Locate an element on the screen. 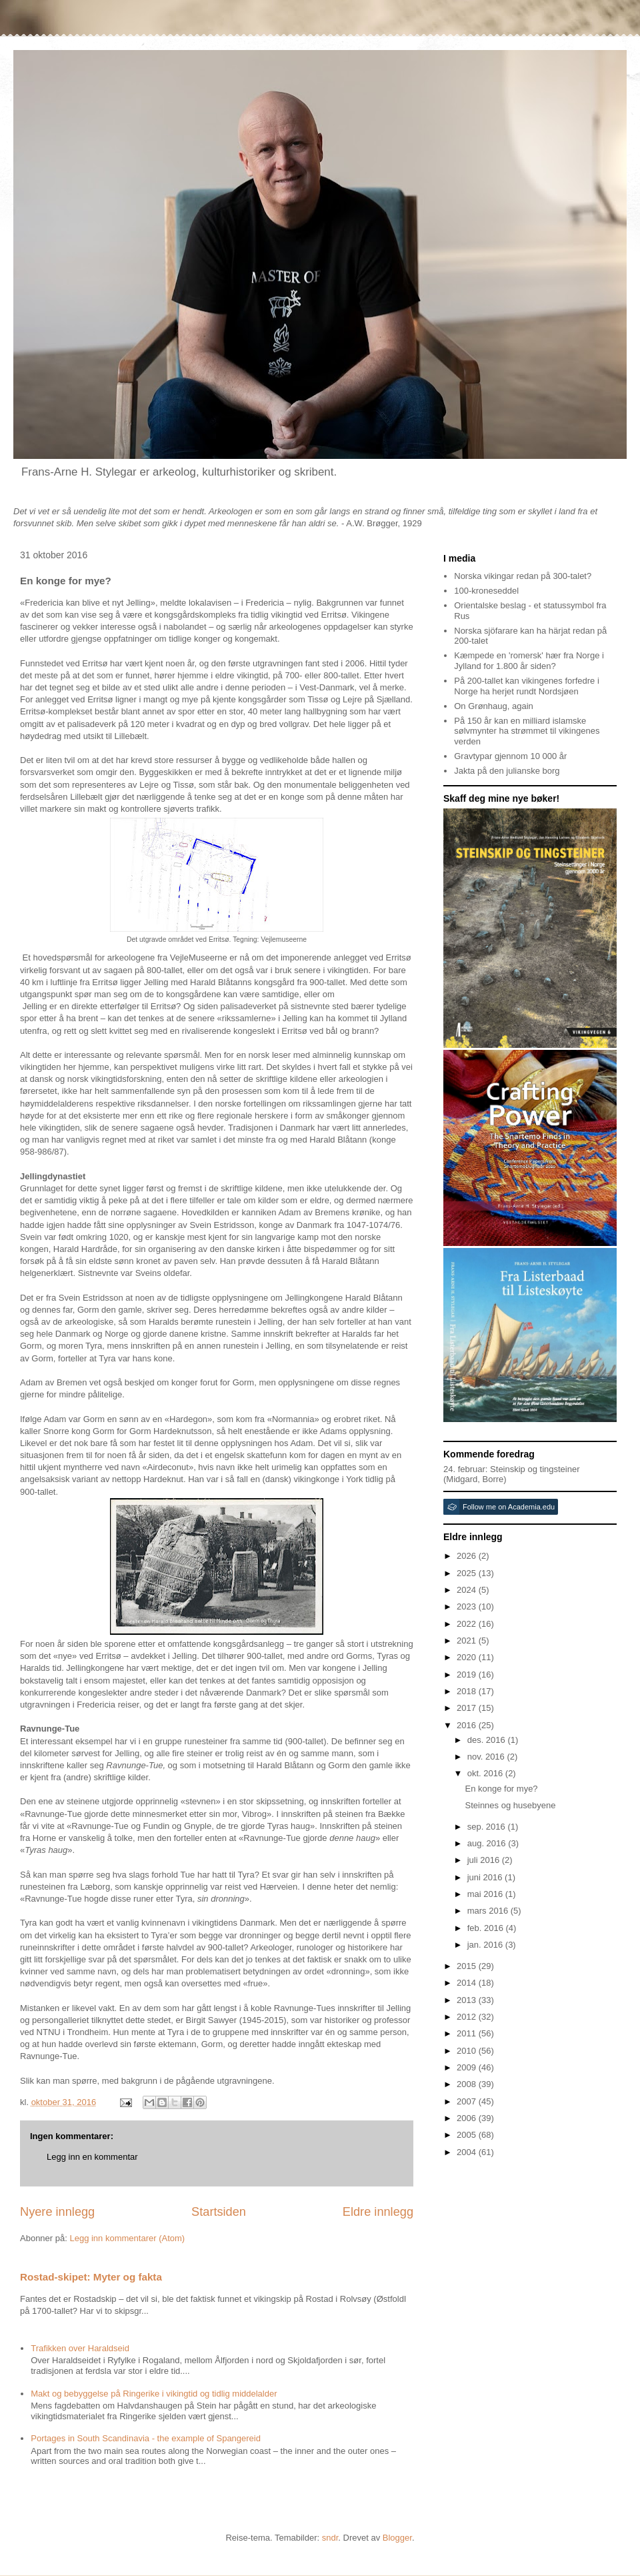 Image resolution: width=640 pixels, height=2576 pixels. 2020 is located at coordinates (468, 1657).